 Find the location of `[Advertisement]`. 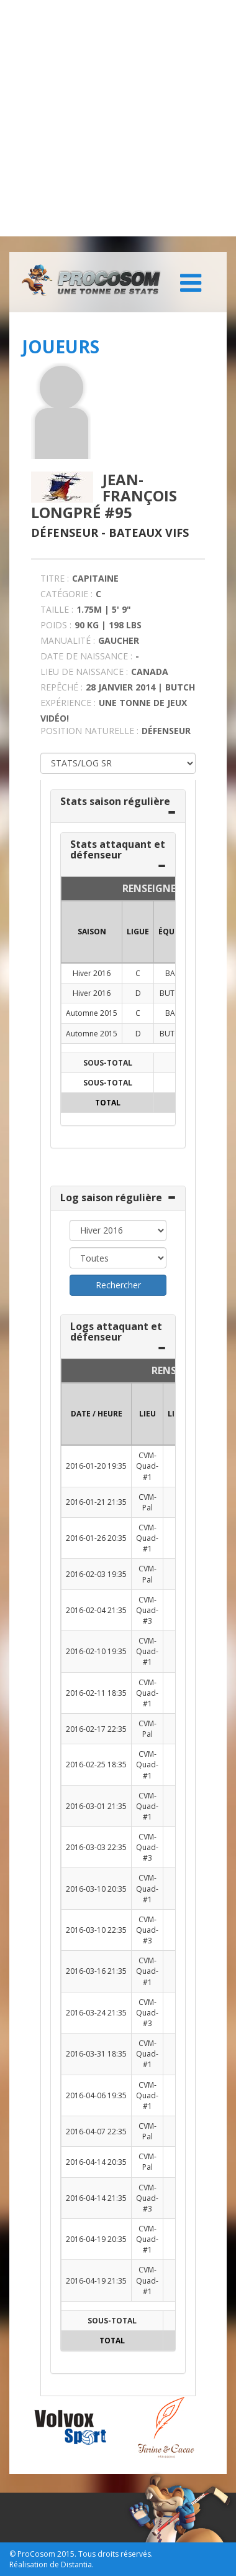

[Advertisement] is located at coordinates (118, 118).